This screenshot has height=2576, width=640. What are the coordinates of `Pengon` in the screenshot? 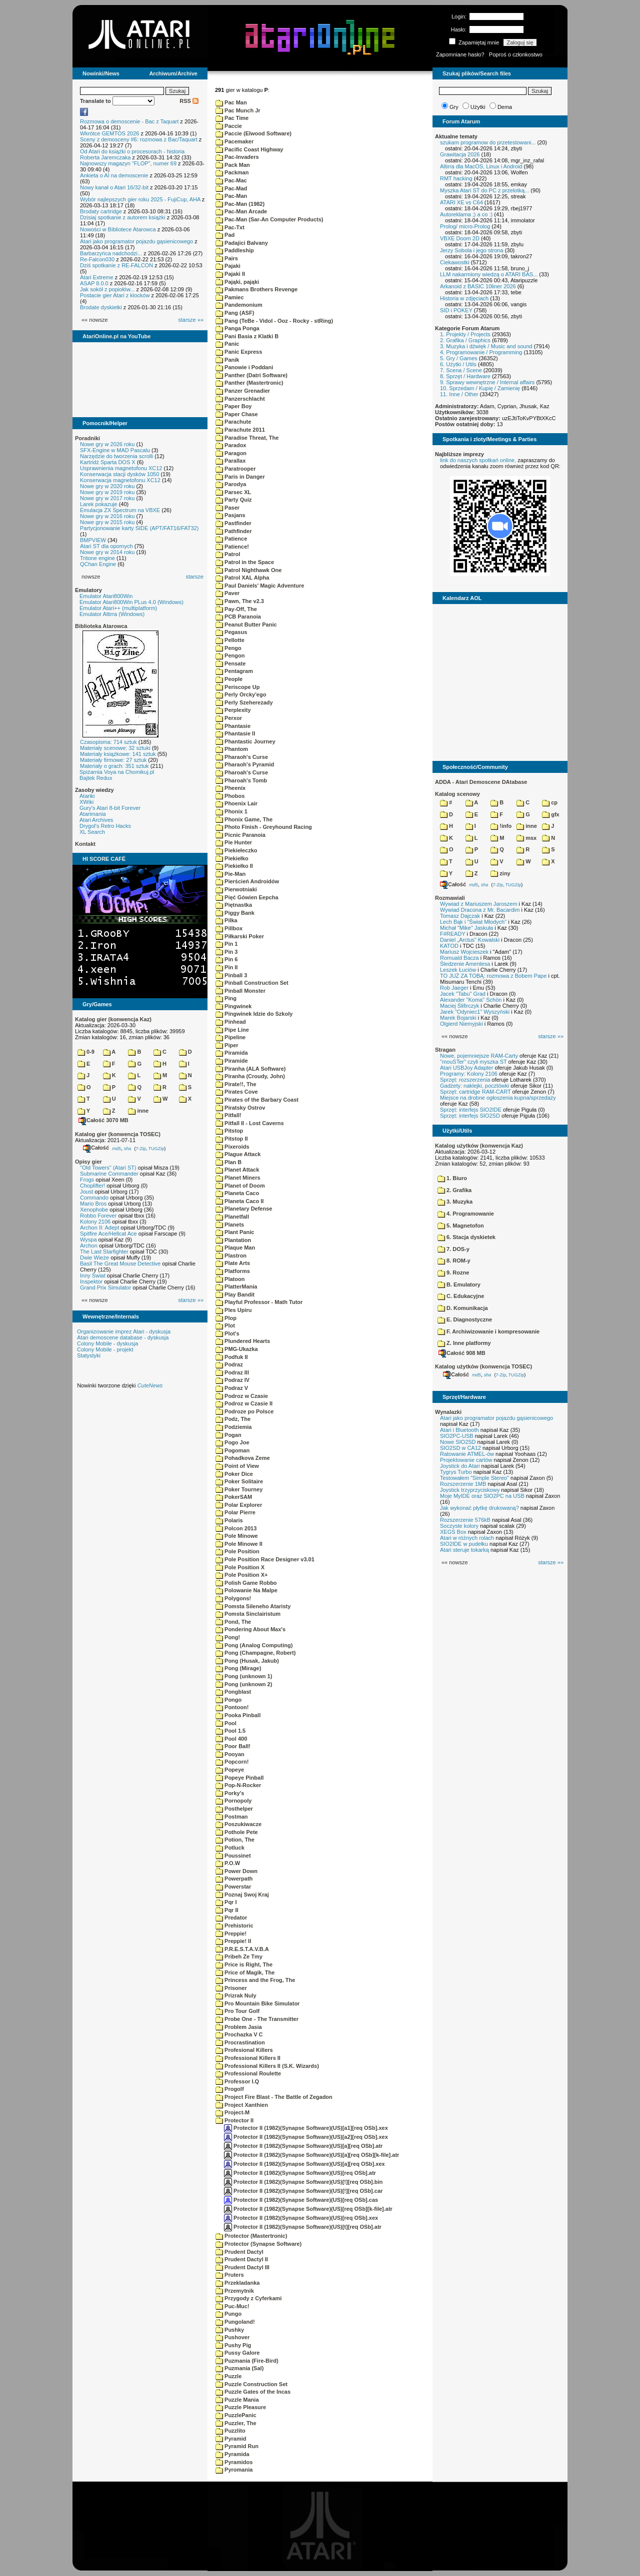 It's located at (230, 655).